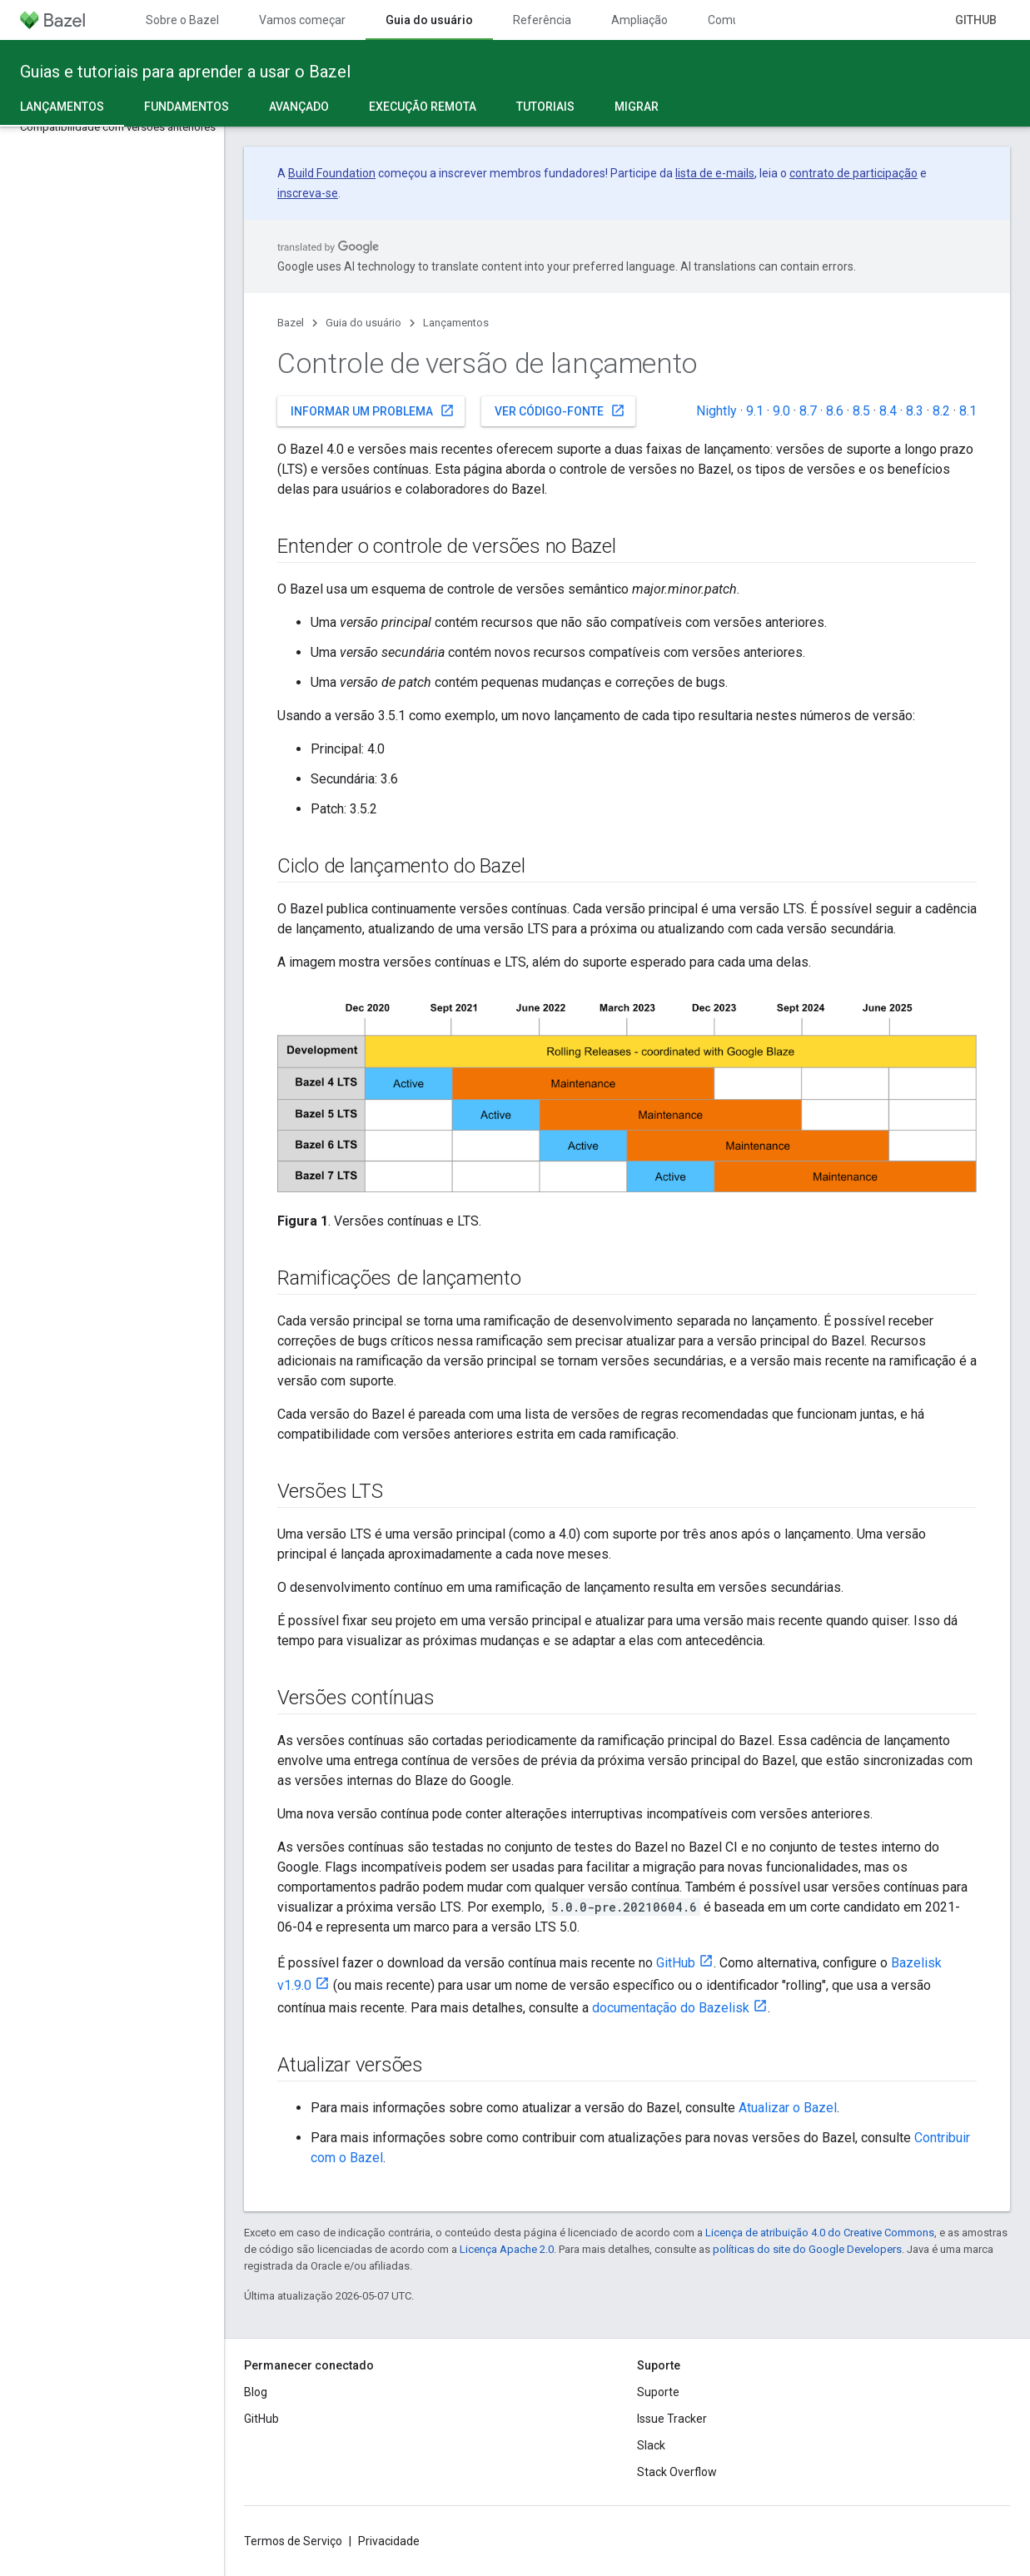  I want to click on Referência, so click(542, 20).